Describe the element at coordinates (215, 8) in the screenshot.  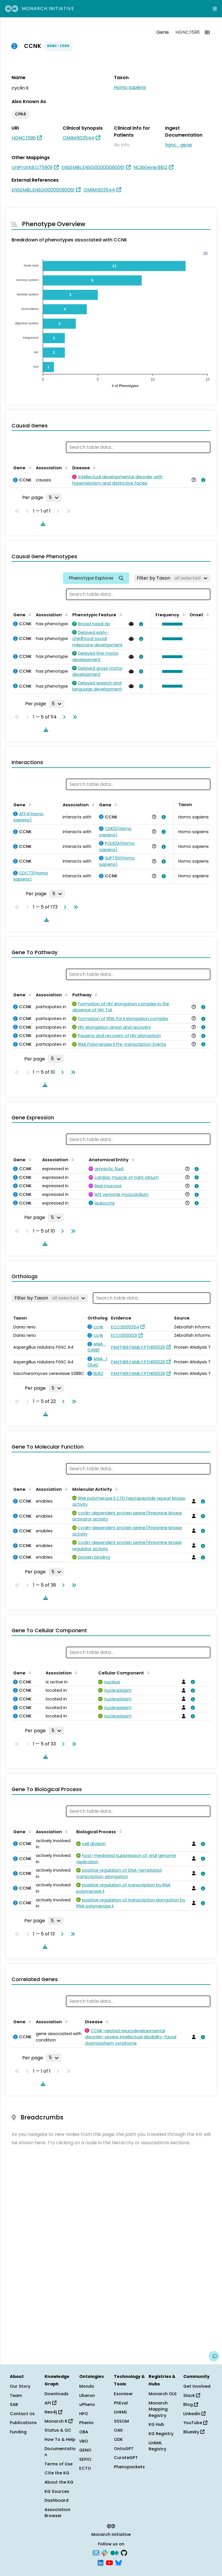
I see `[Expand navigation menu]` at that location.